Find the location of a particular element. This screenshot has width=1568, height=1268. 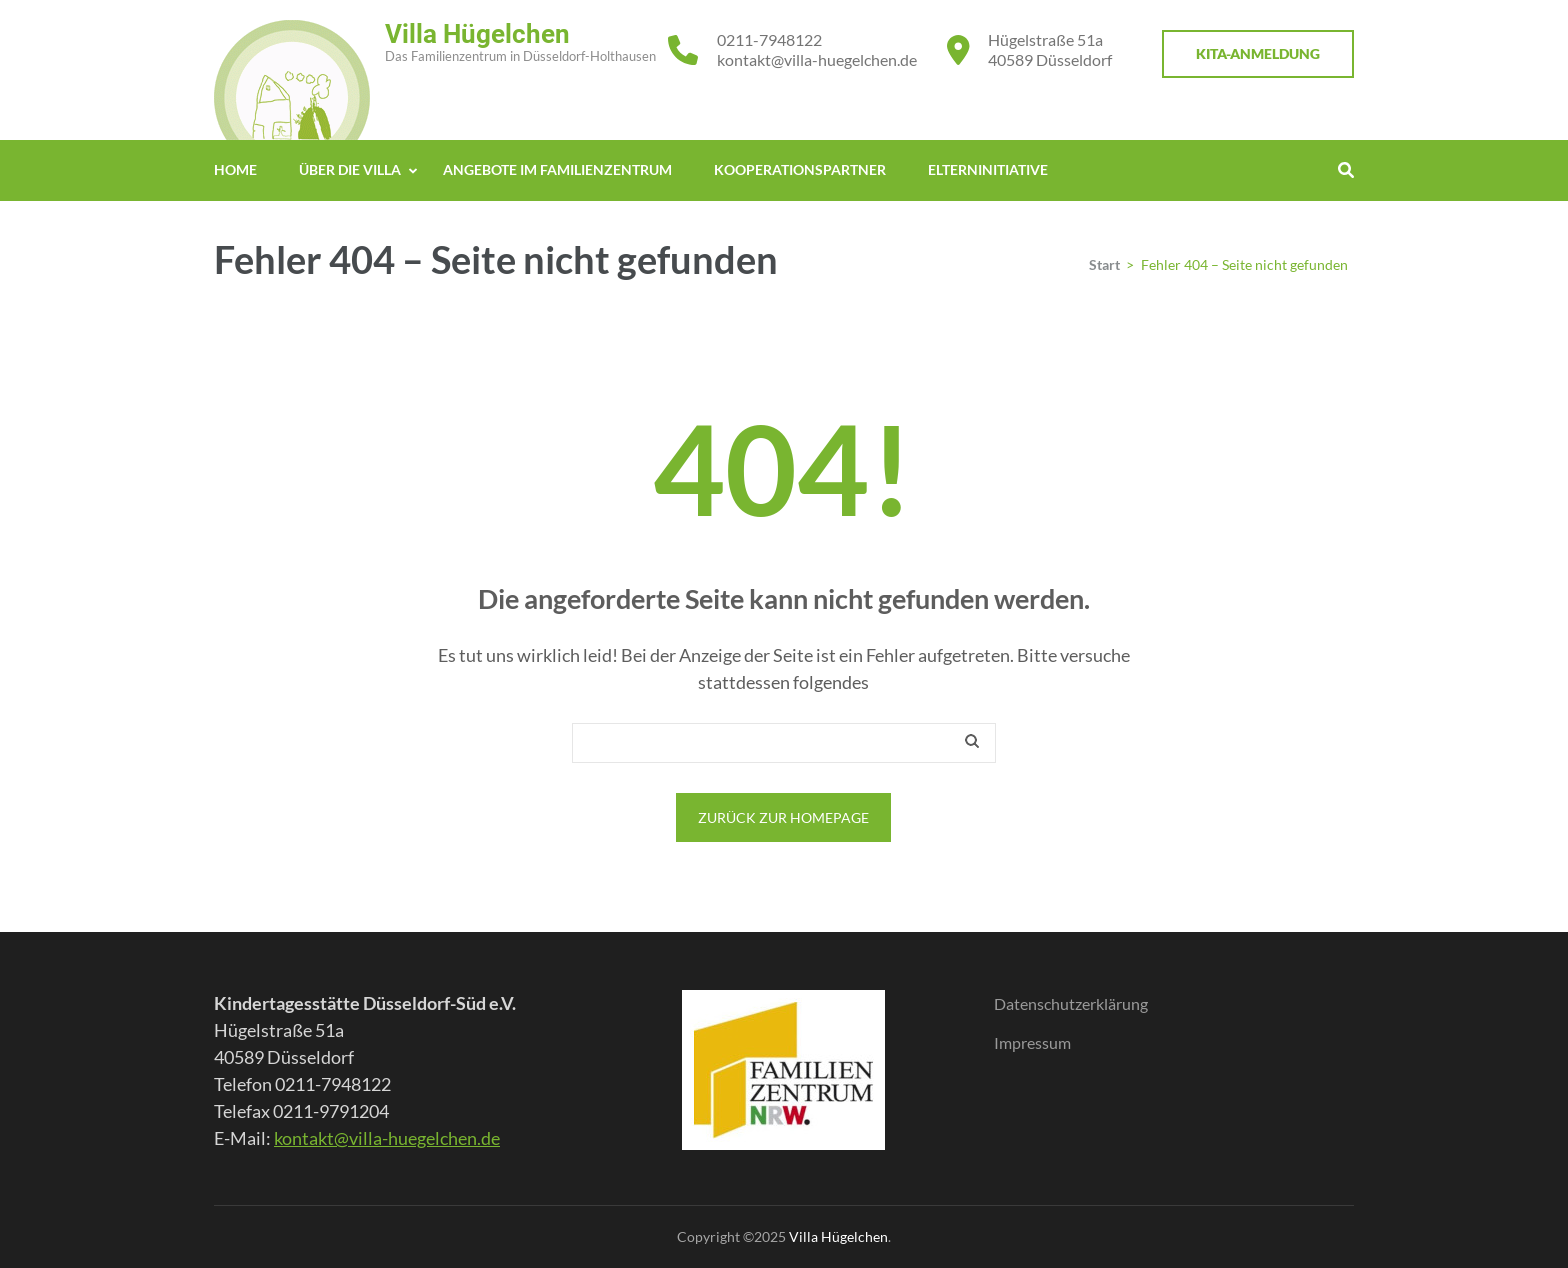

KITA-Anmeldung is located at coordinates (1258, 53).